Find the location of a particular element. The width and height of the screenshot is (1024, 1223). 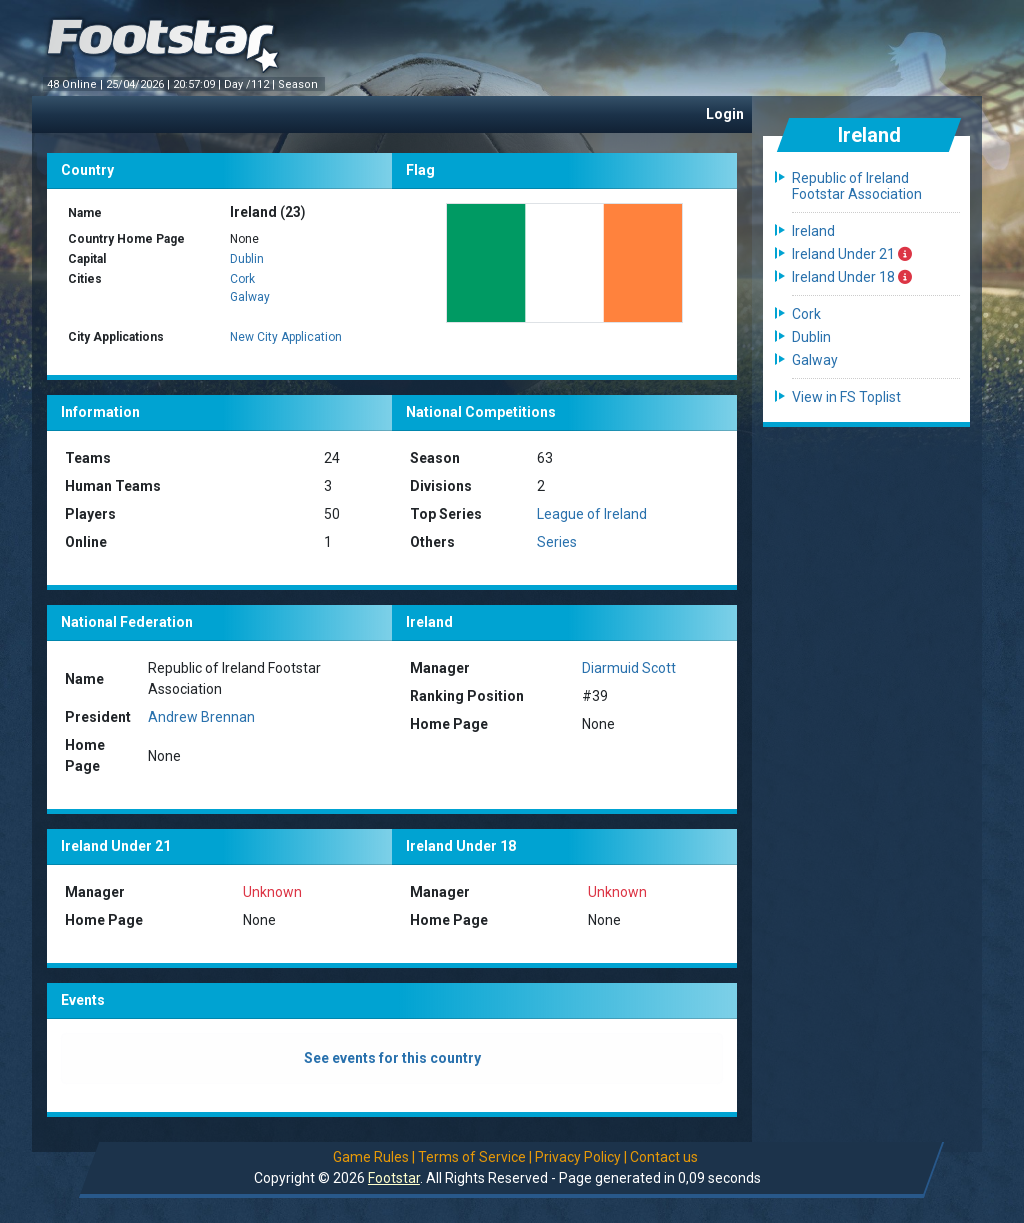

Privacy Policy | is located at coordinates (581, 1157).